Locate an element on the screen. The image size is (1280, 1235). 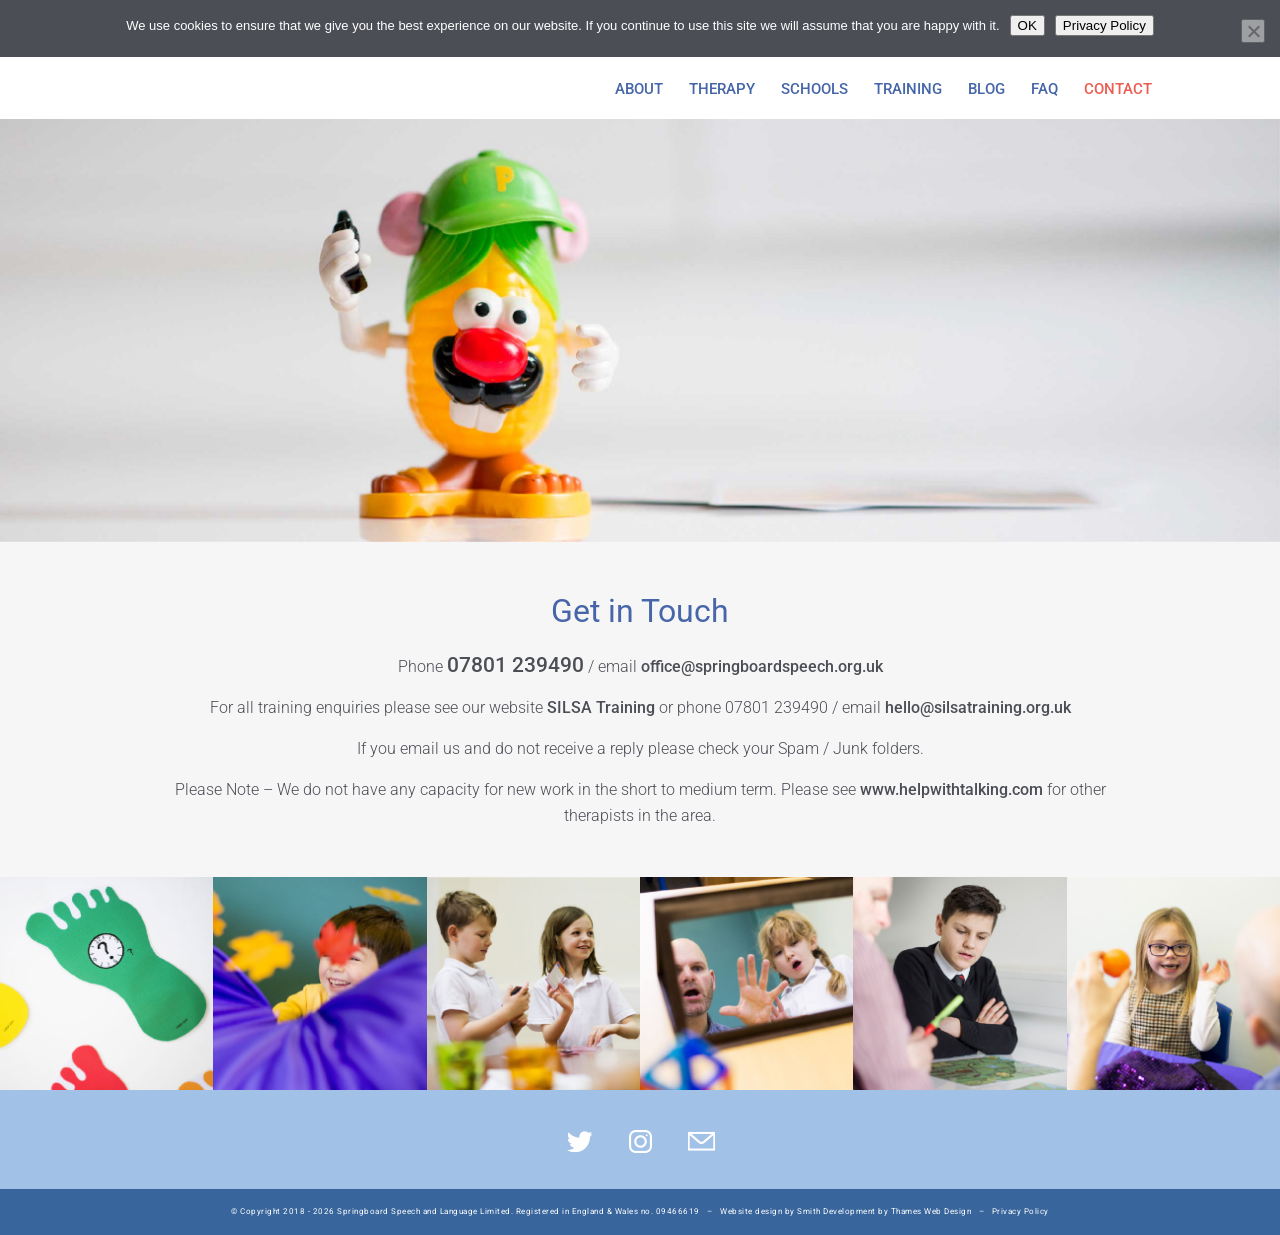
Contact is located at coordinates (1118, 90).